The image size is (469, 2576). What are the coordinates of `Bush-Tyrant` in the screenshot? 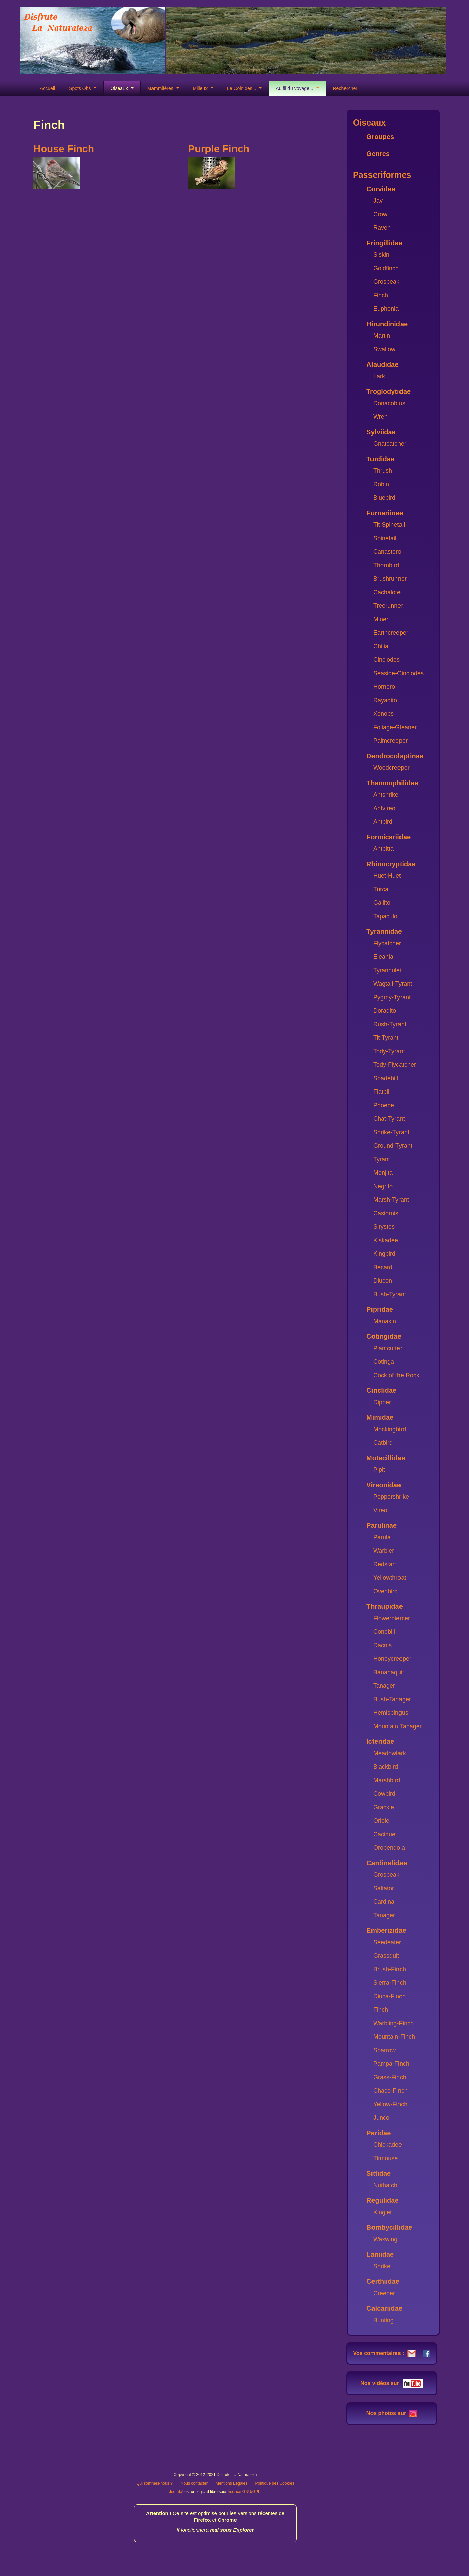 It's located at (389, 1294).